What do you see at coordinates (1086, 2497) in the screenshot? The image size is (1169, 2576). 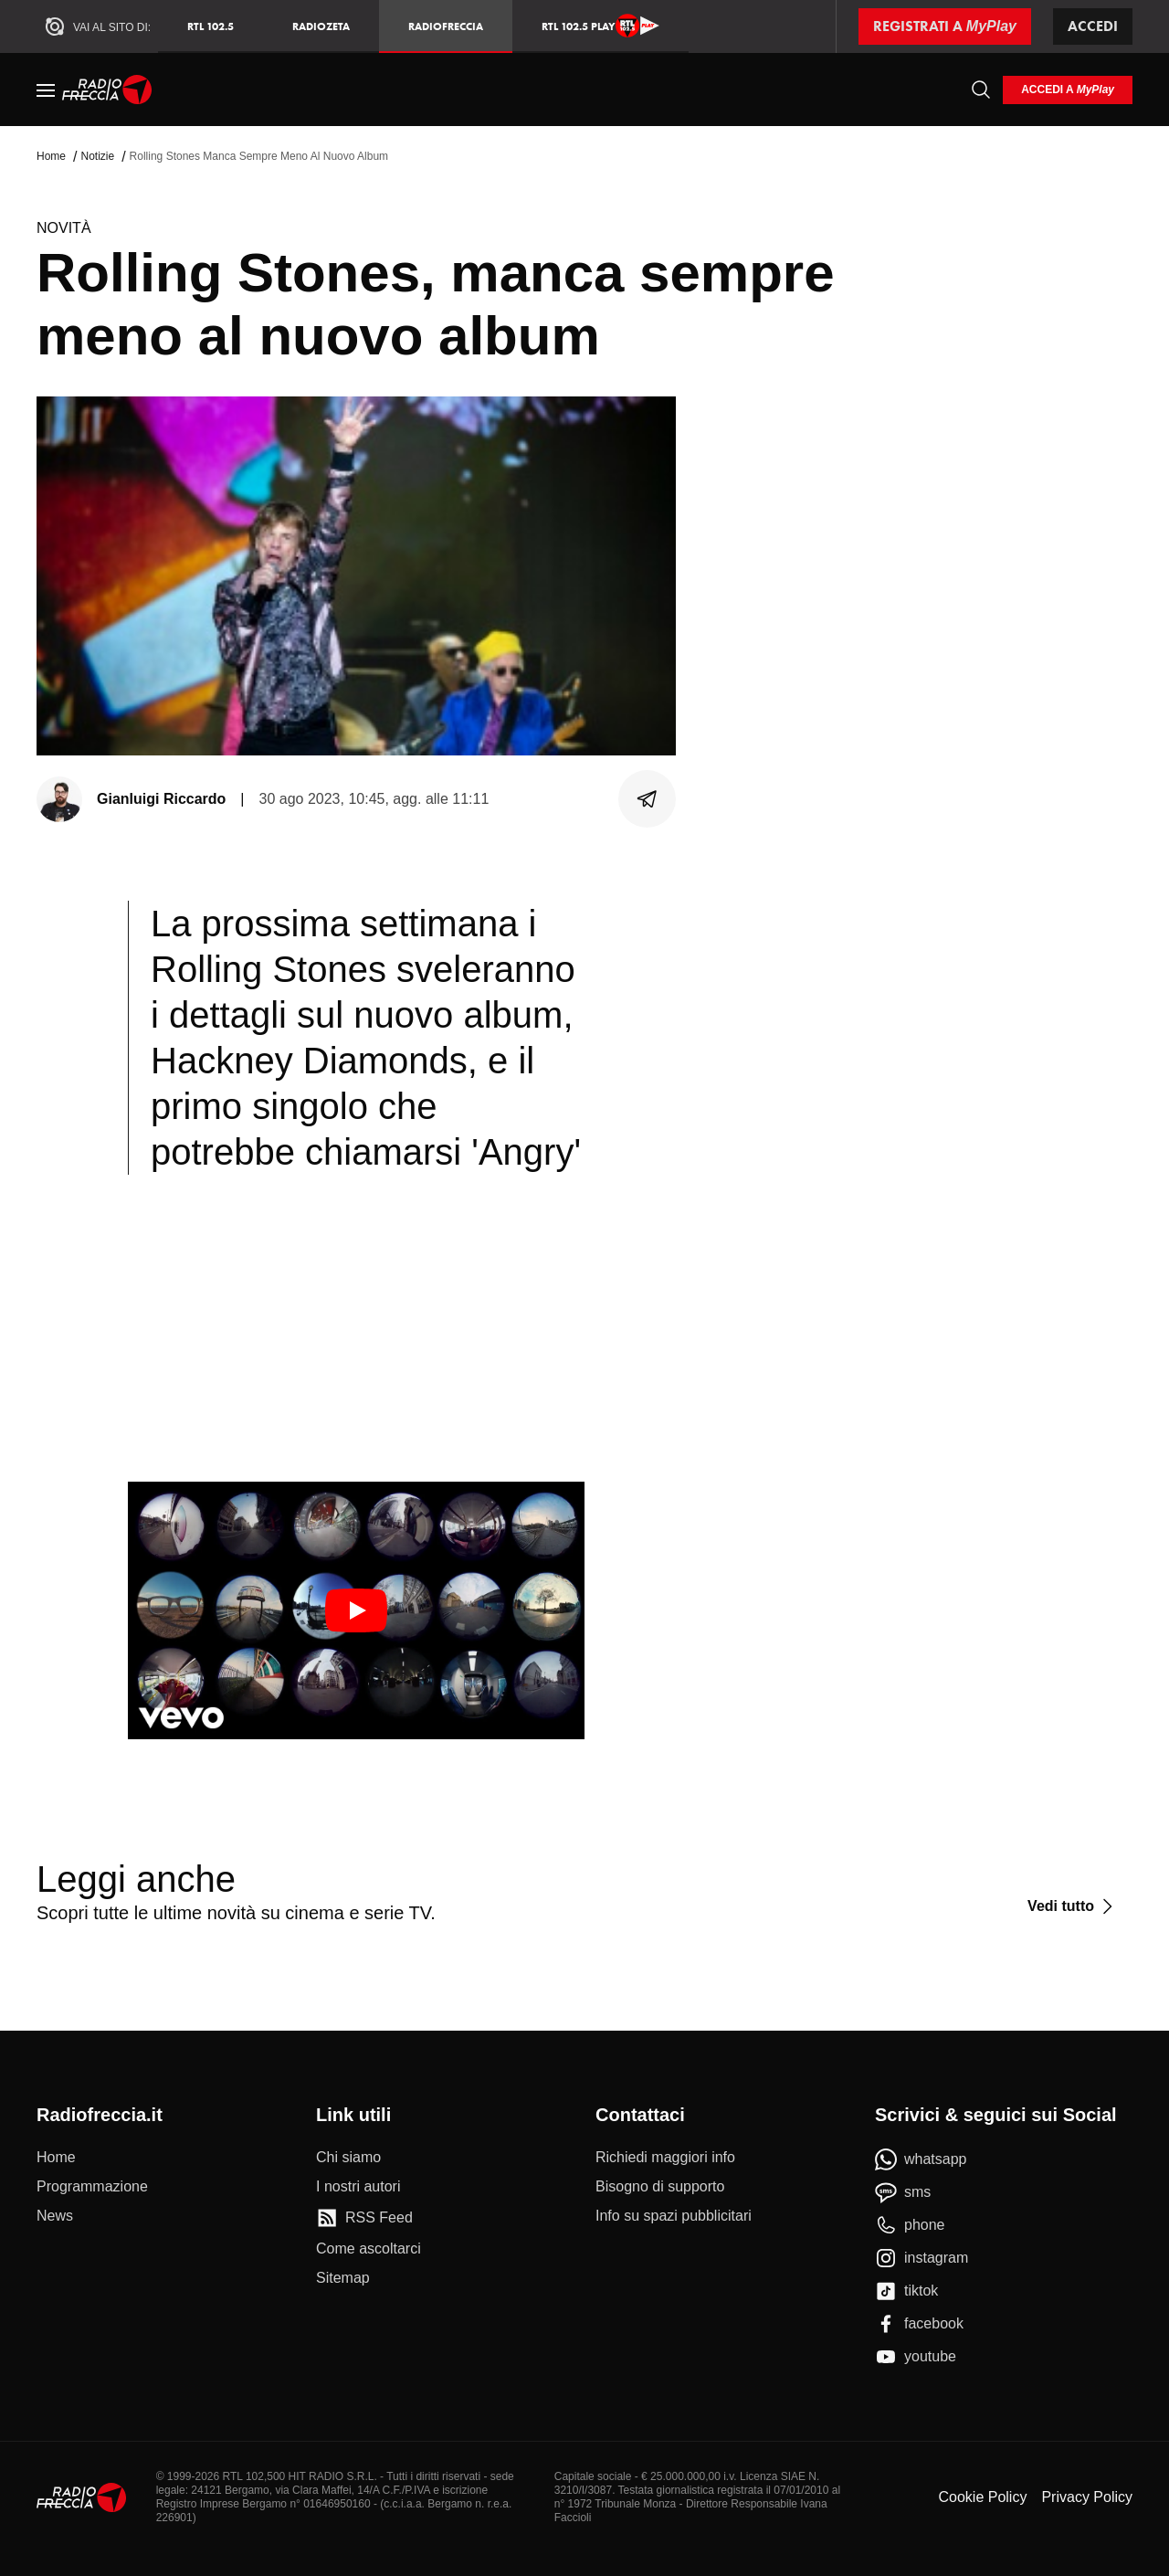 I see `Privacy Policy` at bounding box center [1086, 2497].